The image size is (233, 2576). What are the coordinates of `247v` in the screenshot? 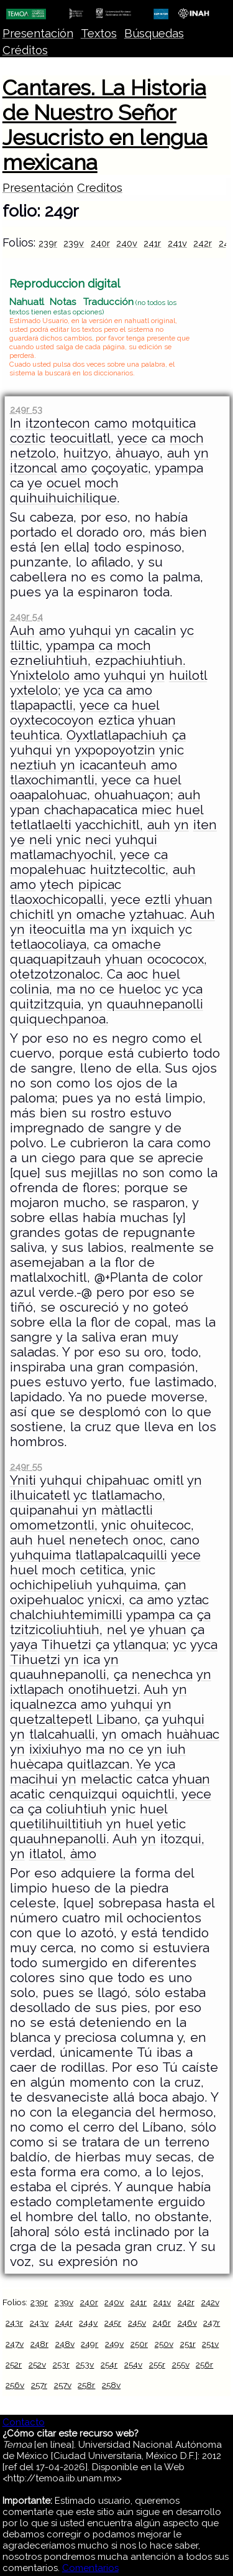 It's located at (15, 2344).